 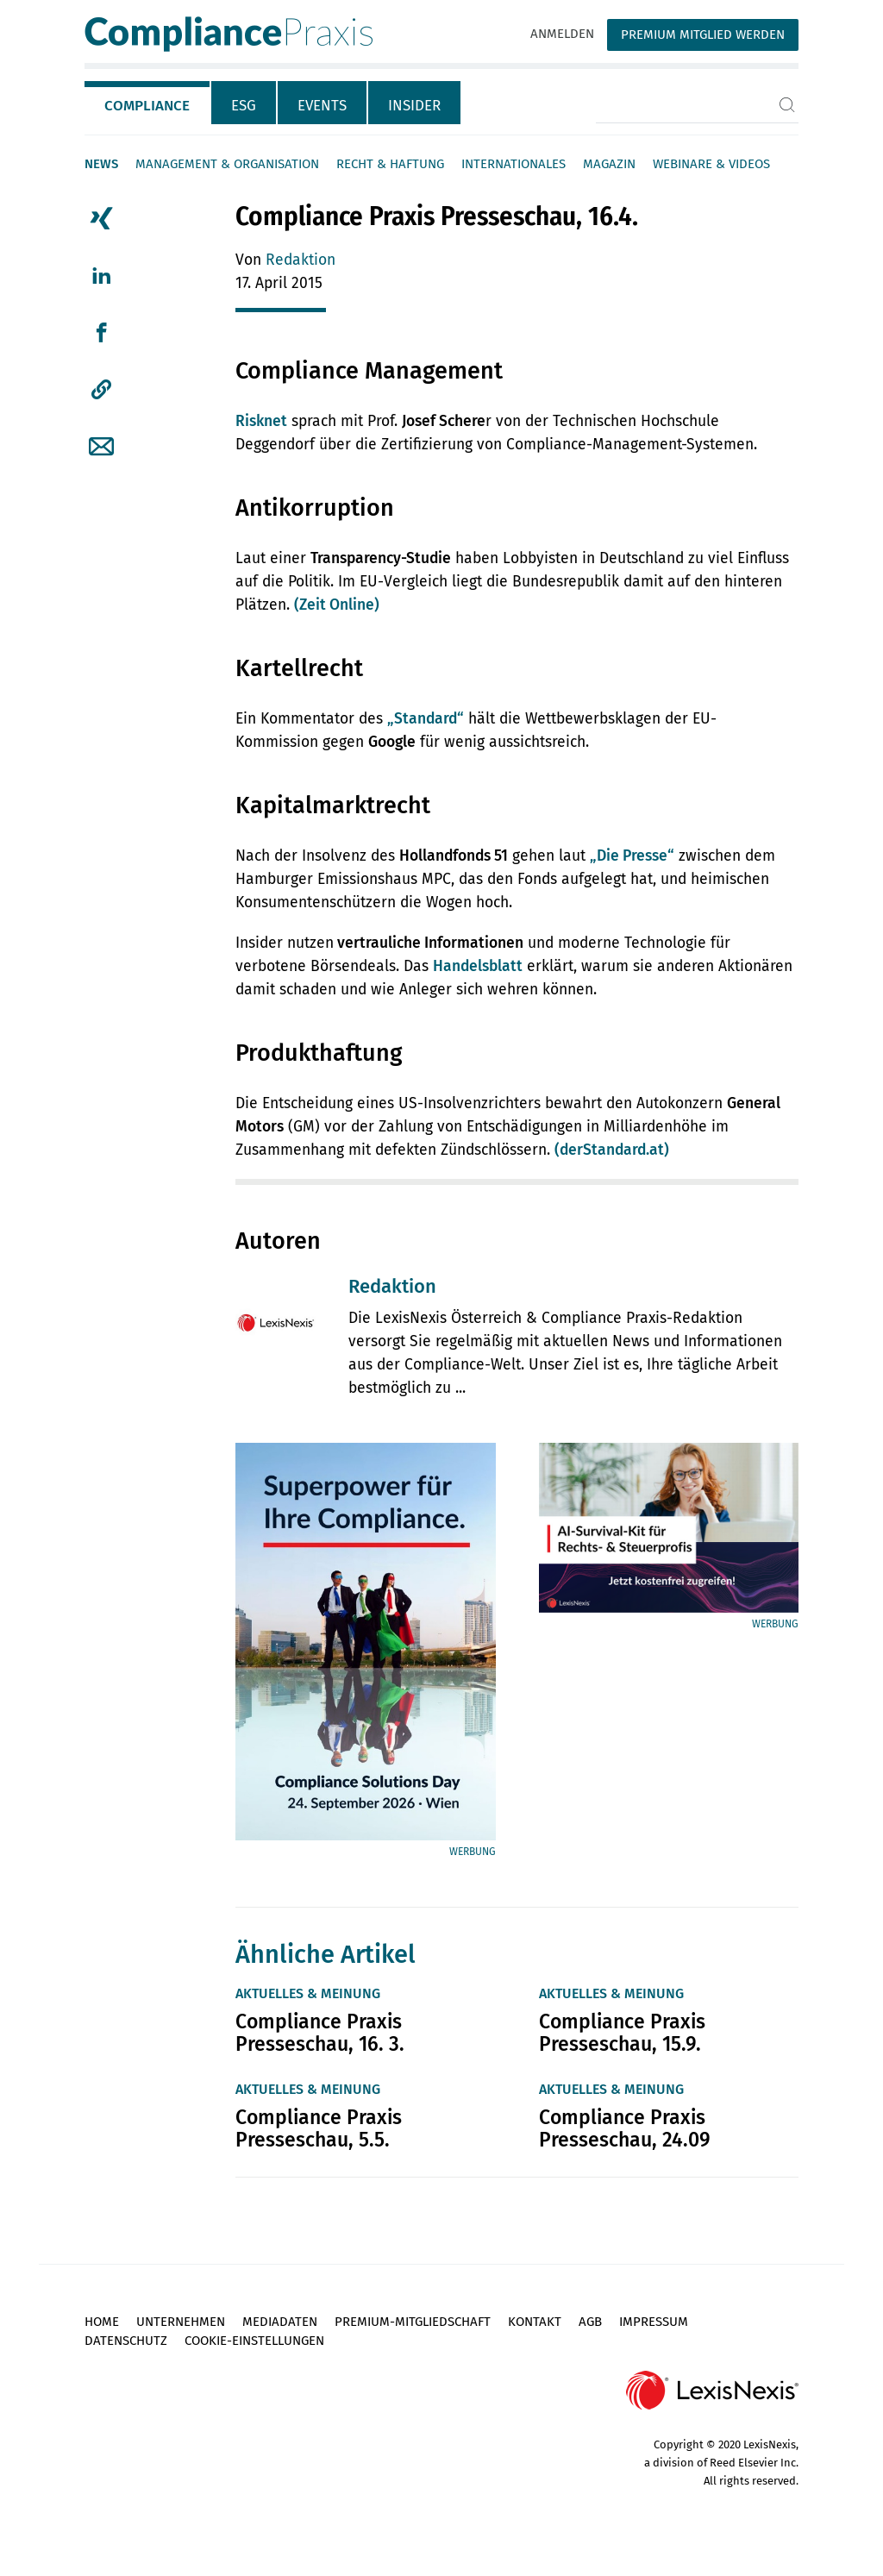 I want to click on Datenschutz, so click(x=126, y=2340).